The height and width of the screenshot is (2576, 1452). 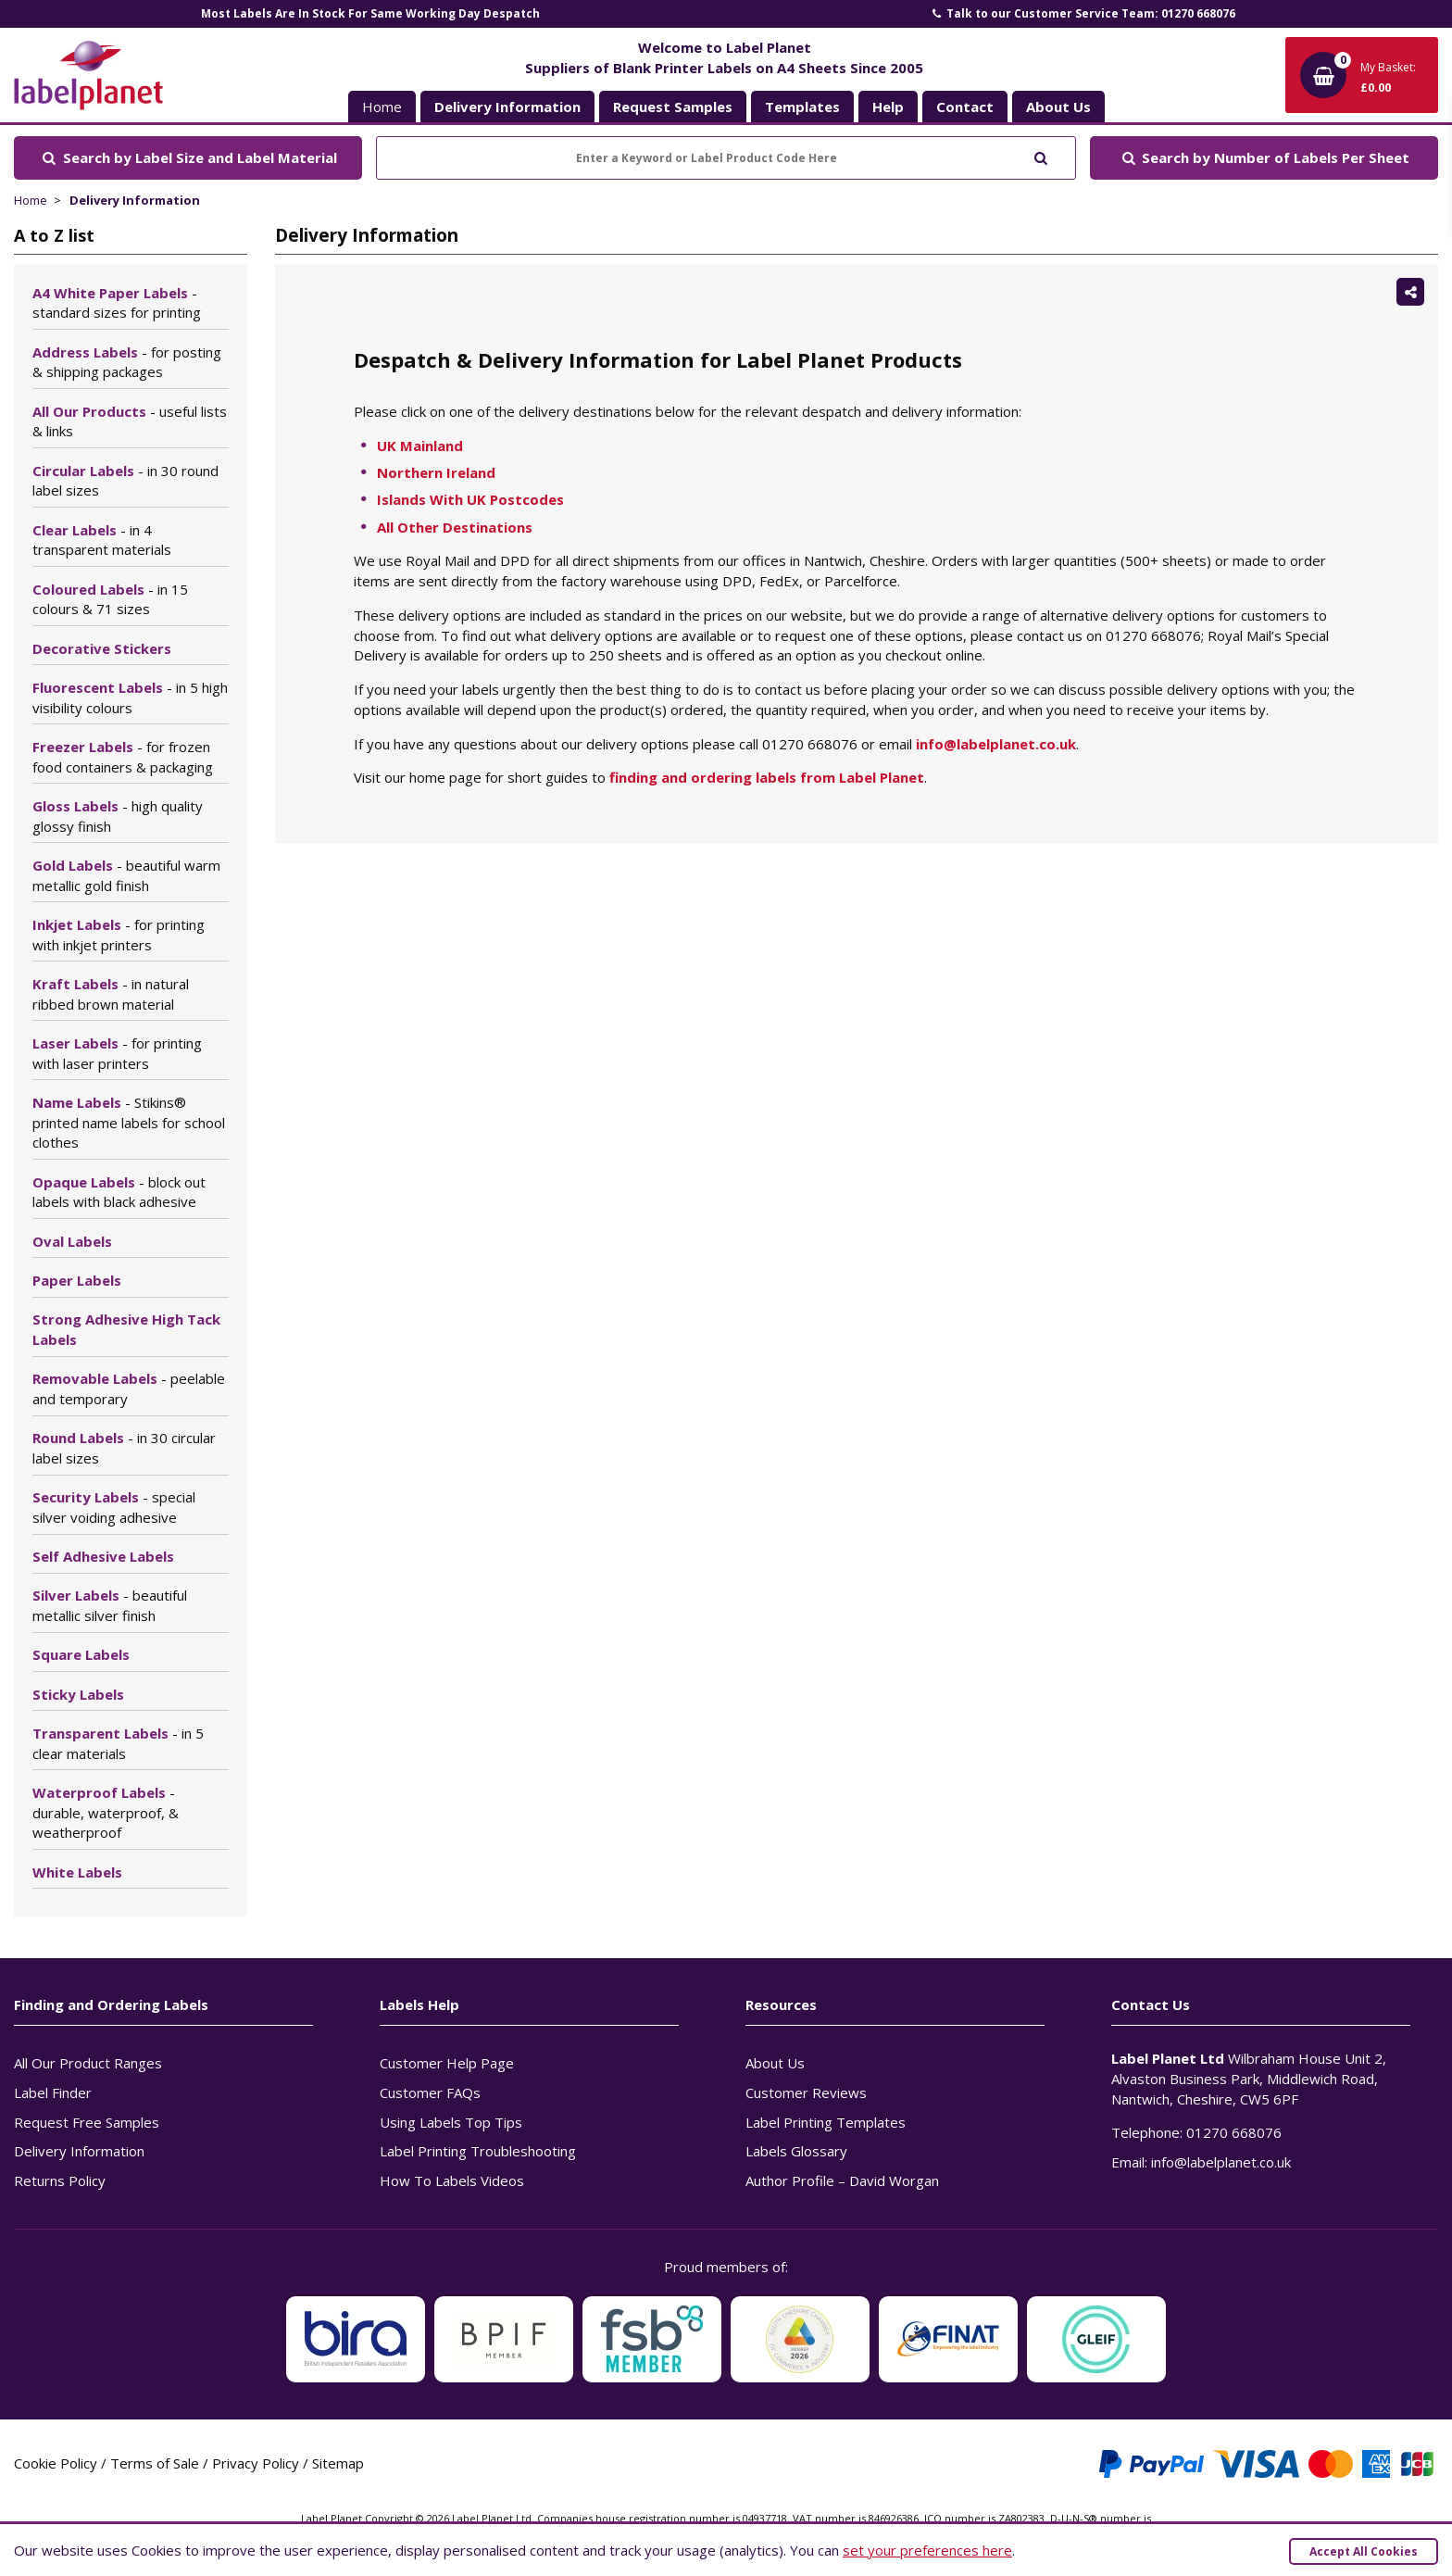 What do you see at coordinates (110, 993) in the screenshot?
I see `Kraft Labels` at bounding box center [110, 993].